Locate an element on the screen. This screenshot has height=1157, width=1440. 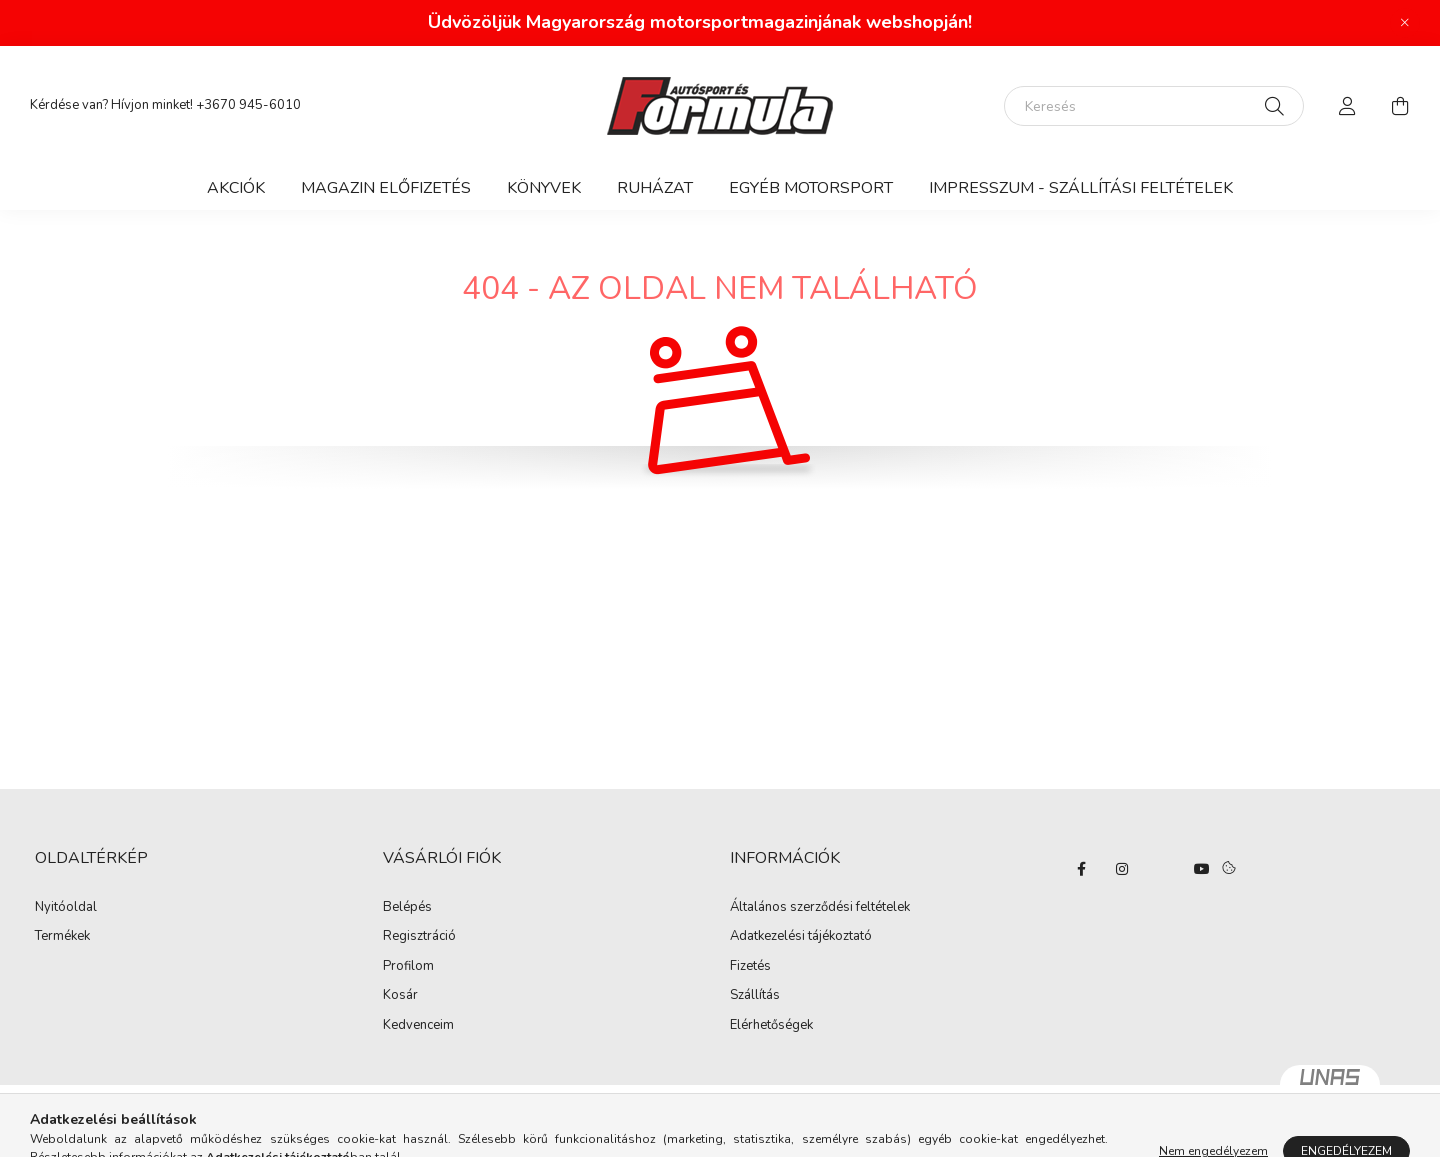
instagram is located at coordinates (1122, 869).